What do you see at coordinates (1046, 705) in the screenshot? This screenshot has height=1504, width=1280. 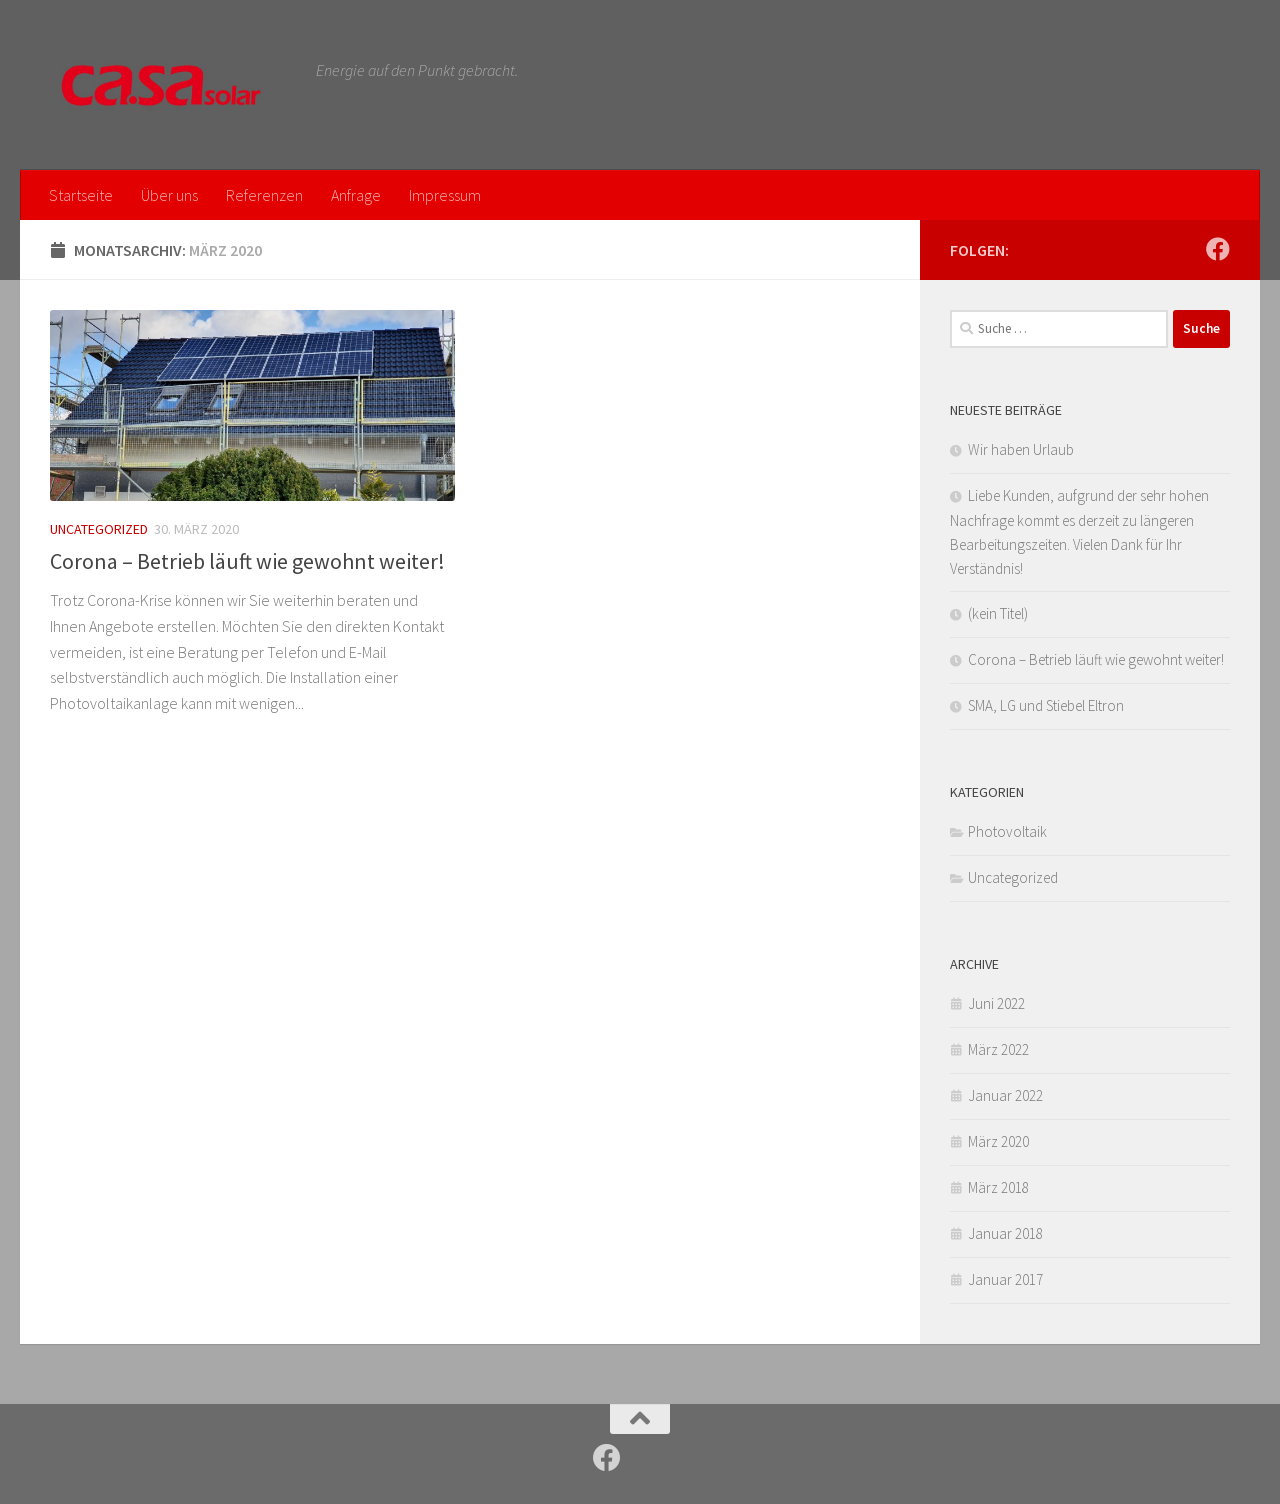 I see `SMA, LG und Stiebel Eltron` at bounding box center [1046, 705].